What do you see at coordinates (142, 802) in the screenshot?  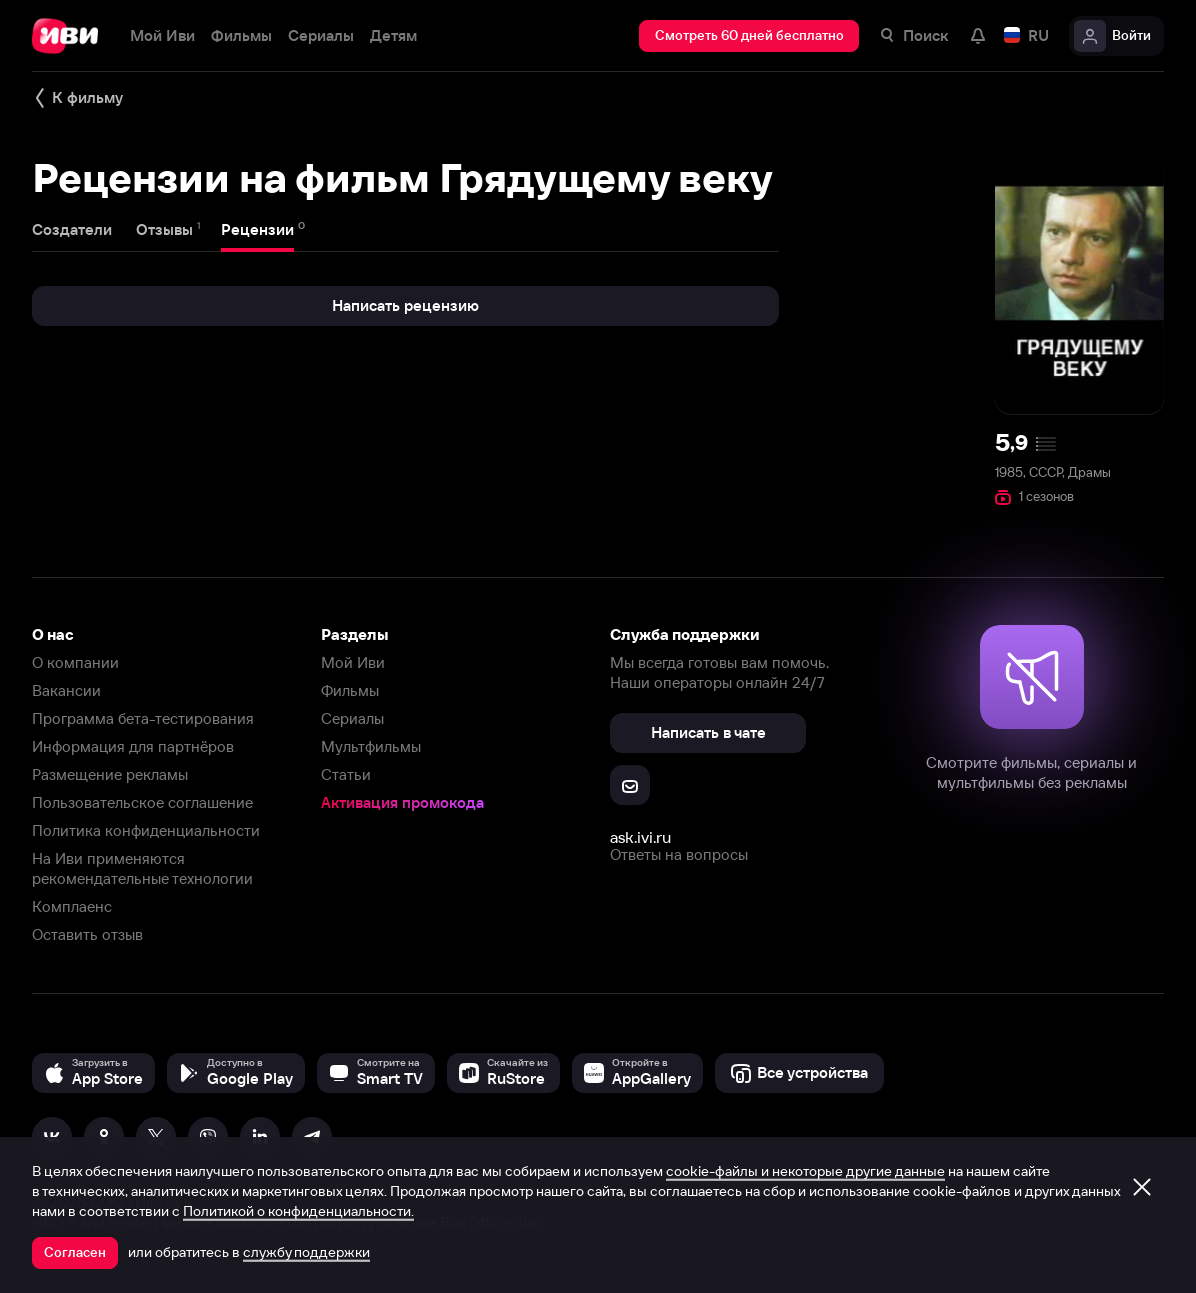 I see `Пользовательское соглашение` at bounding box center [142, 802].